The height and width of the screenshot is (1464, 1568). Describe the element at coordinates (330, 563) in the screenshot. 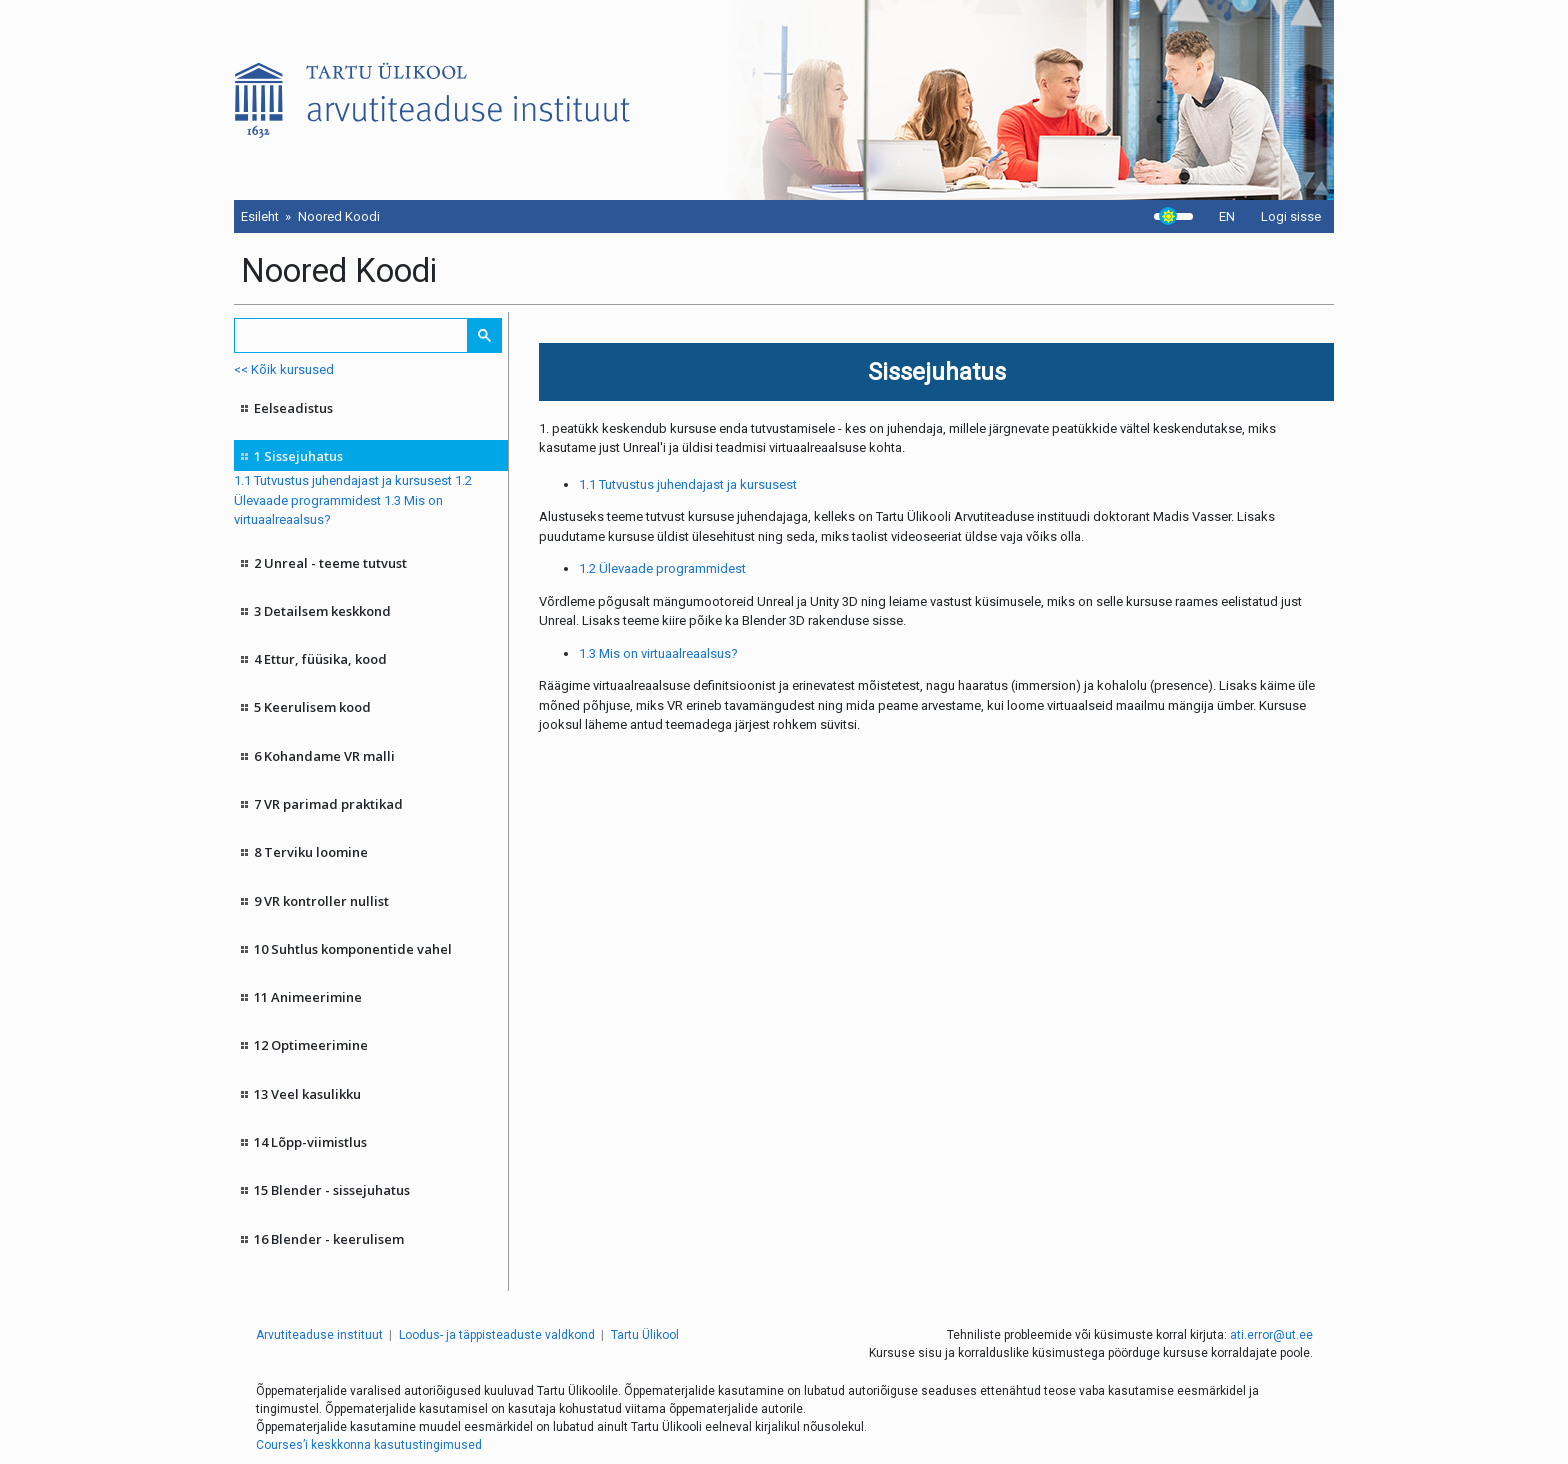

I see `2 Unreal - teeme tutvust` at that location.